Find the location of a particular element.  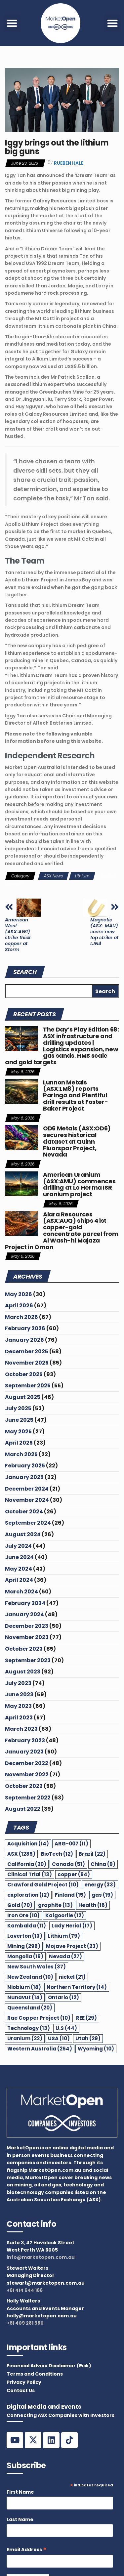

Rueben Hale is located at coordinates (68, 163).